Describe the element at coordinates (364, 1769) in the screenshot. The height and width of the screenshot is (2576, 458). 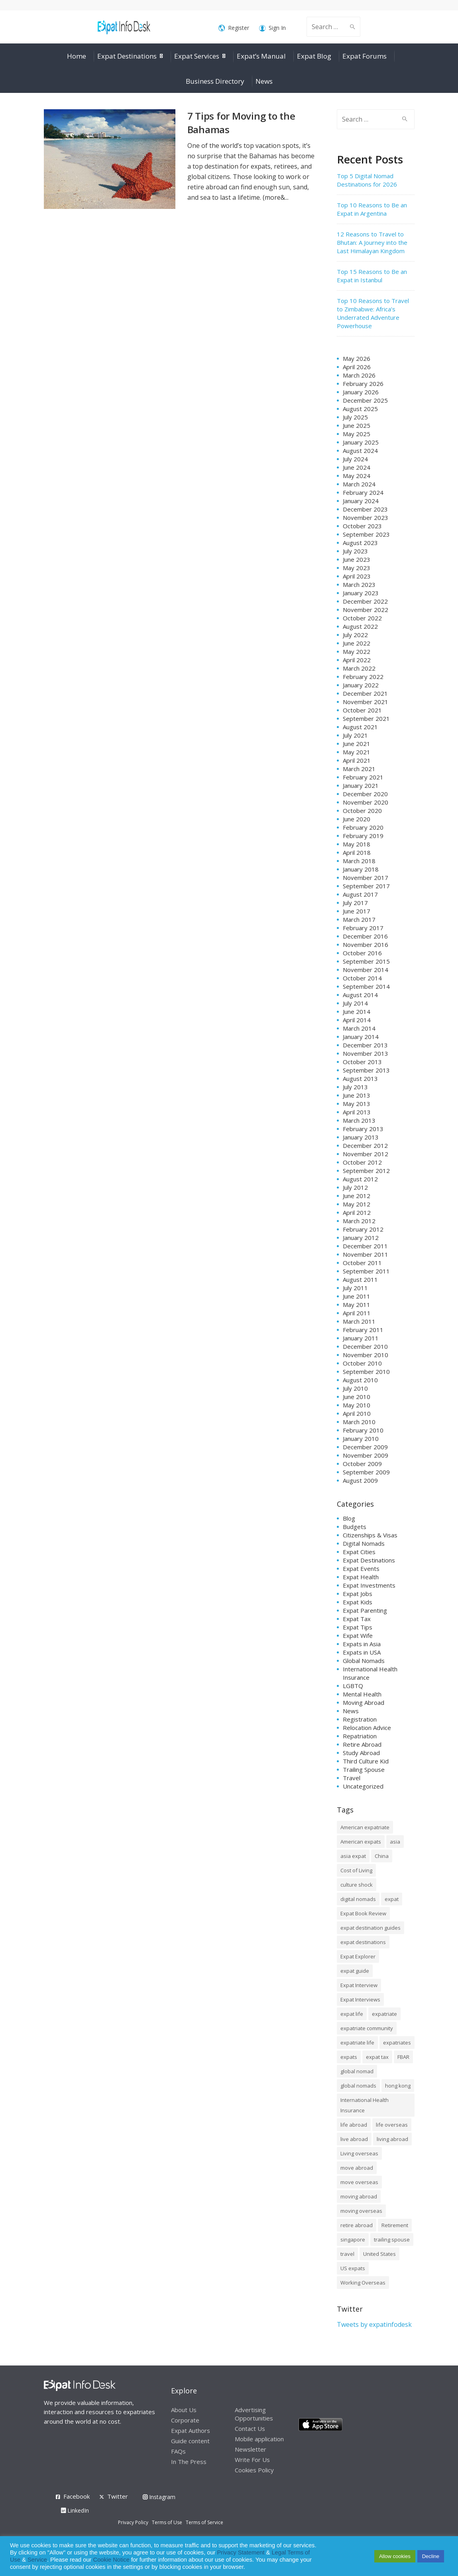
I see `Trailing Spouse` at that location.